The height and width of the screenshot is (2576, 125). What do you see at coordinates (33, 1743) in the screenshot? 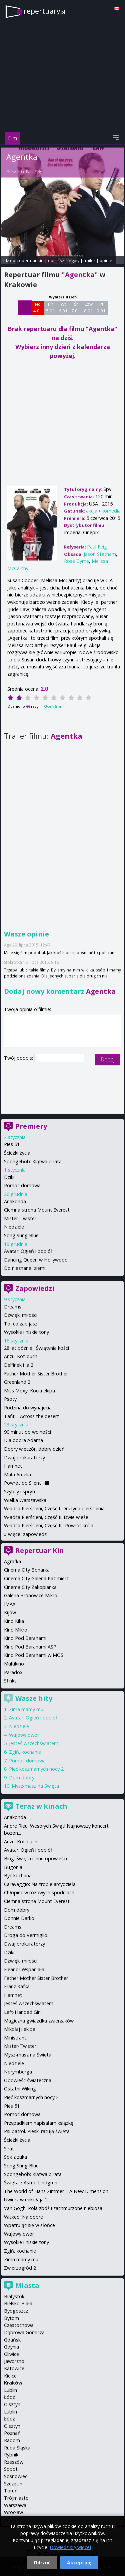
I see `Jesteś wszechświatem` at bounding box center [33, 1743].